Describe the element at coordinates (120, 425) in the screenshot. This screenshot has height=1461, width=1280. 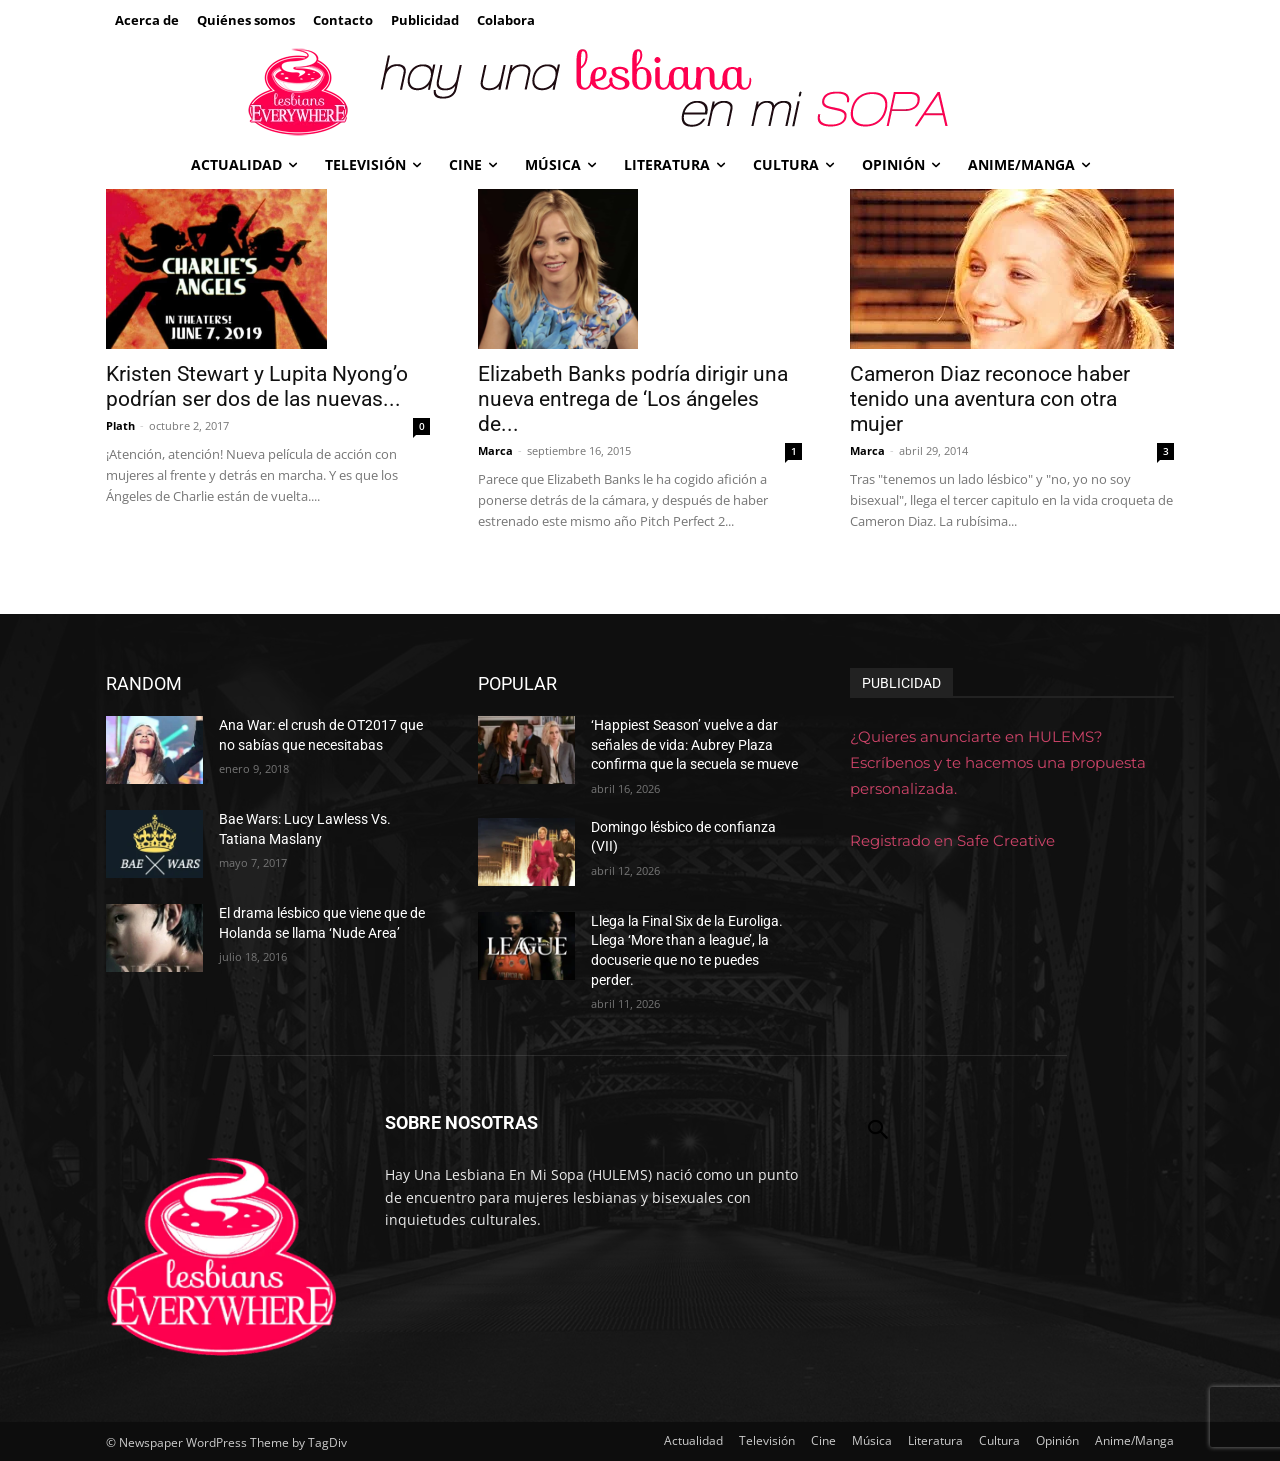
I see `Plath` at that location.